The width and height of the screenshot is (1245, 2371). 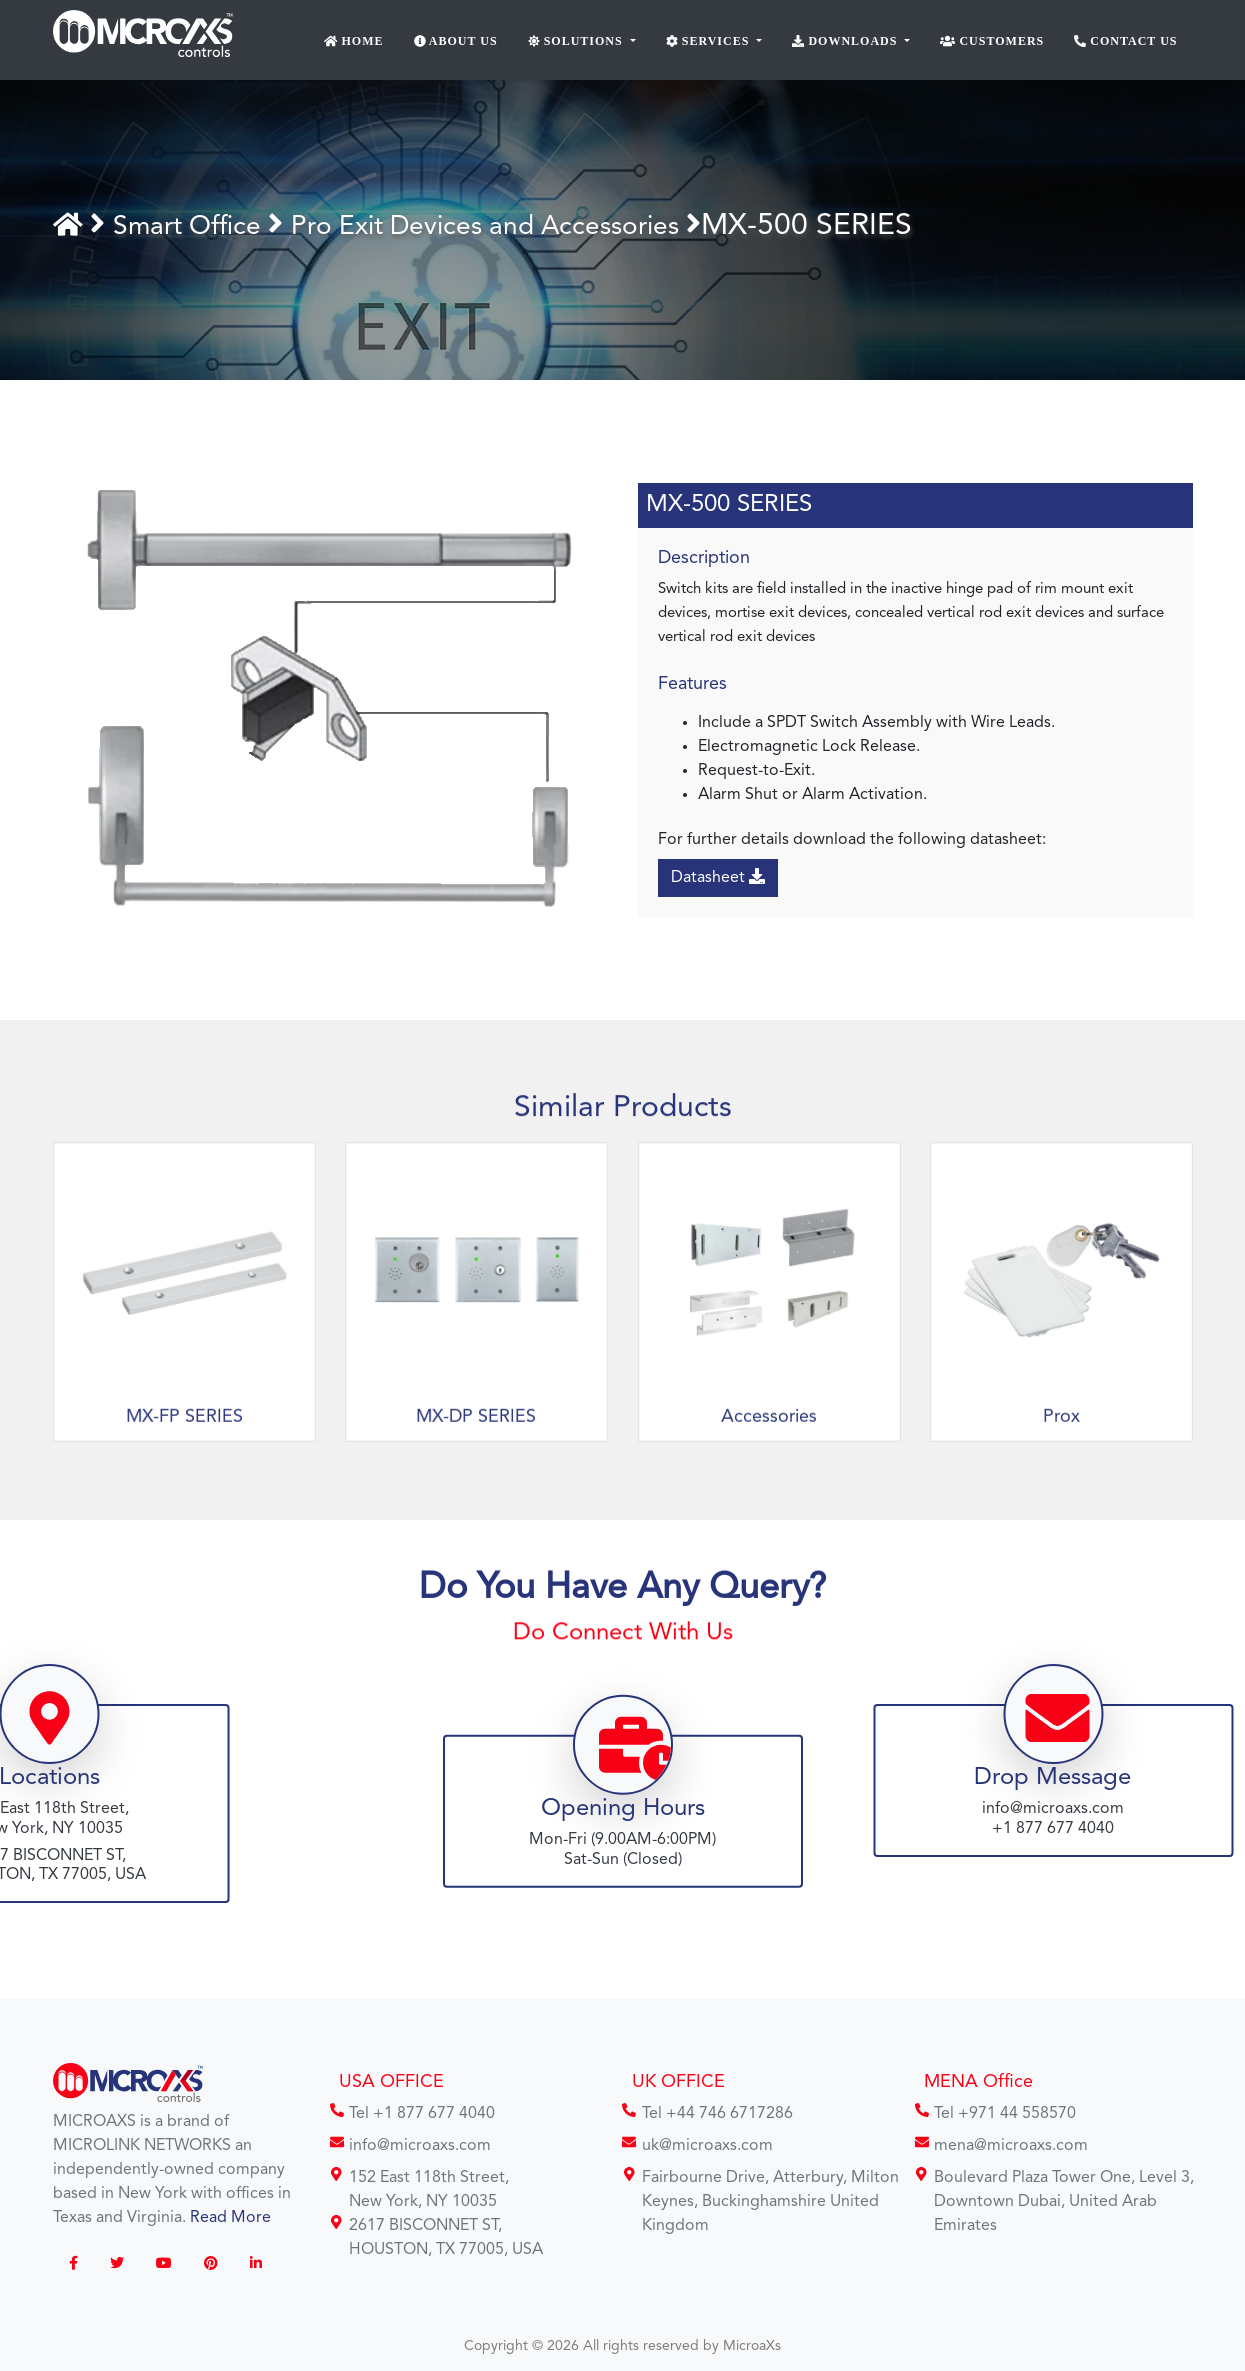 What do you see at coordinates (354, 41) in the screenshot?
I see `Home` at bounding box center [354, 41].